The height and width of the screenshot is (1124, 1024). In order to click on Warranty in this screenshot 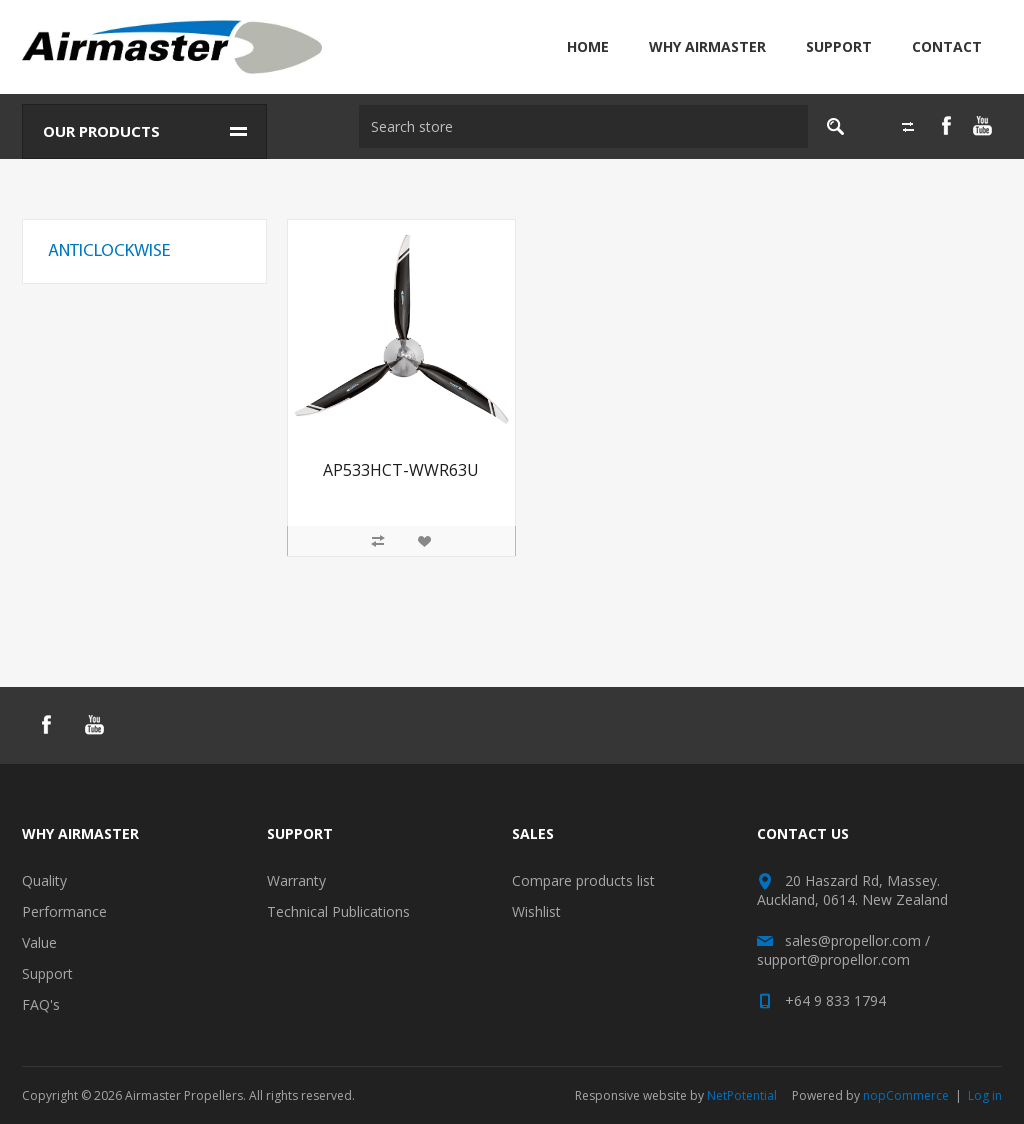, I will do `click(296, 880)`.